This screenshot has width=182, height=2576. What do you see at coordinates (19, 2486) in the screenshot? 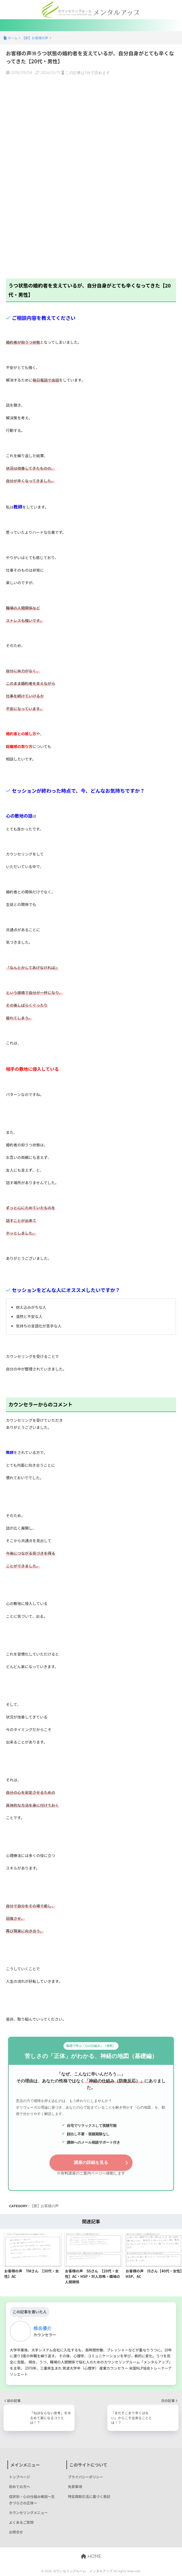
I see `初めての方へ` at bounding box center [19, 2486].